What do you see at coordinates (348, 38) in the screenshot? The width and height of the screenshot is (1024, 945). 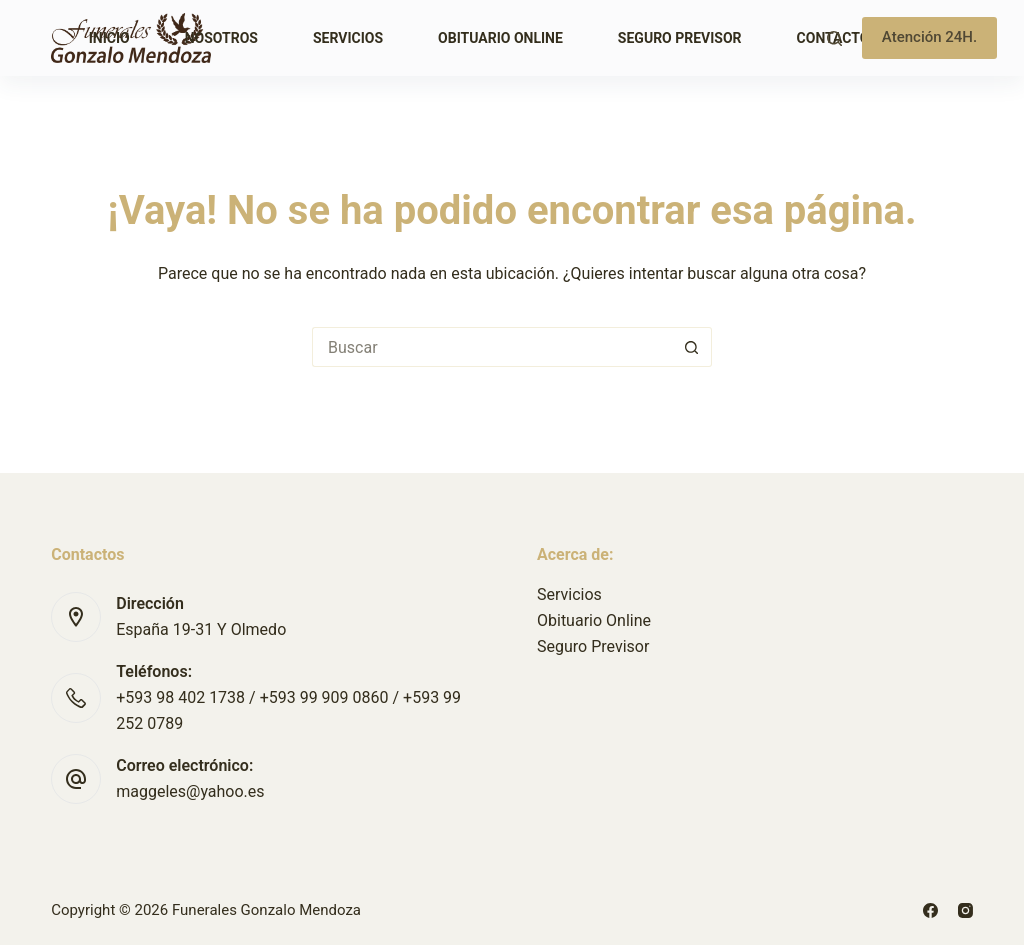 I see `Servicios` at bounding box center [348, 38].